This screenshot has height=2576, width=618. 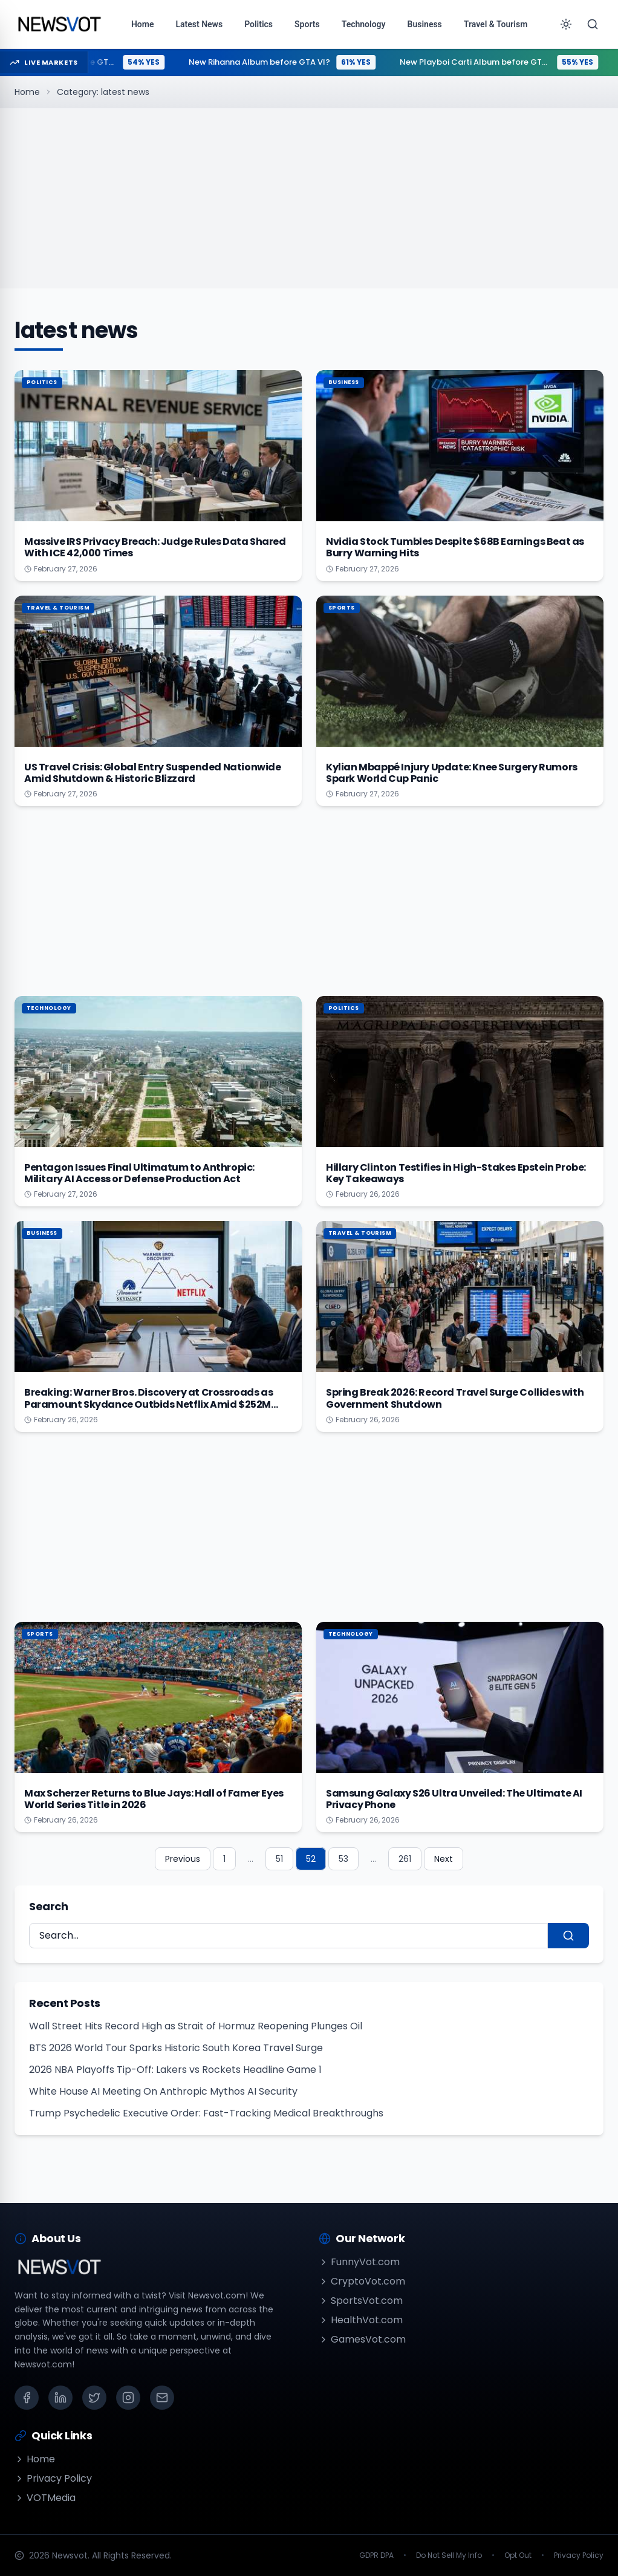 I want to click on Privacy Policy, so click(x=53, y=2478).